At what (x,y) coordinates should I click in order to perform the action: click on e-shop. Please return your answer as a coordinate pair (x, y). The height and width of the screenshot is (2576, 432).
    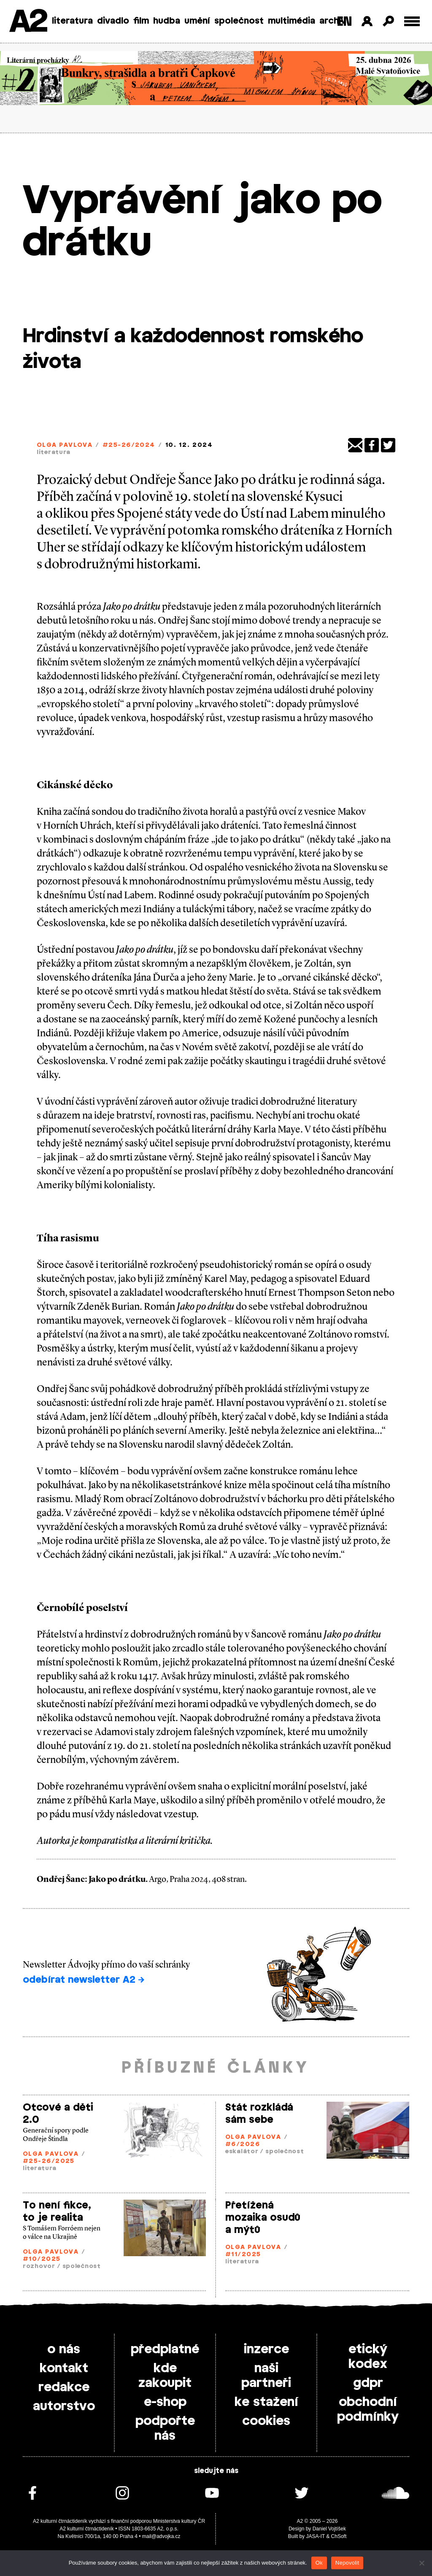
    Looking at the image, I should click on (165, 2402).